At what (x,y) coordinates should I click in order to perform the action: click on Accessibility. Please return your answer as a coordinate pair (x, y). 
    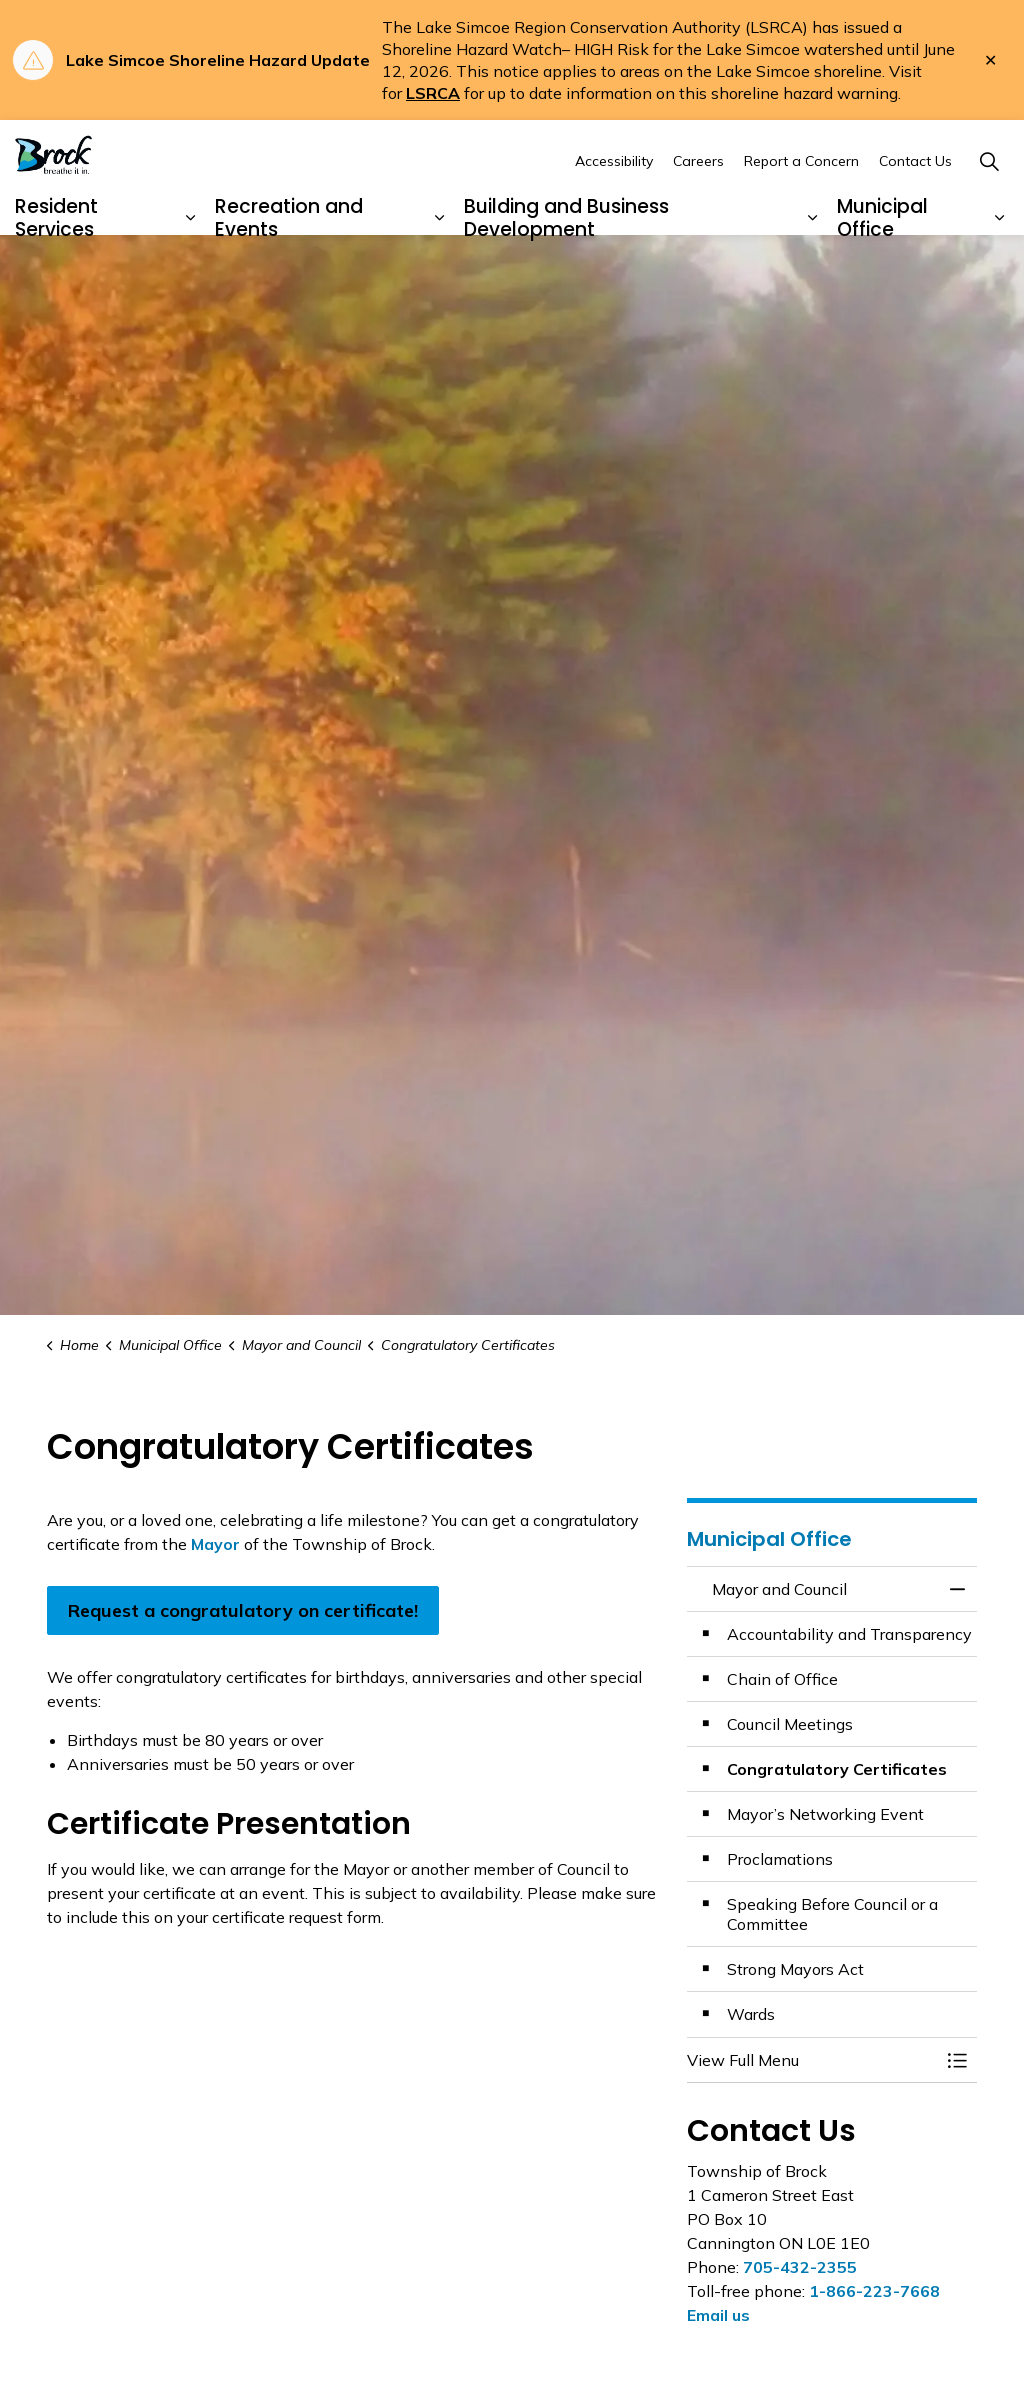
    Looking at the image, I should click on (614, 206).